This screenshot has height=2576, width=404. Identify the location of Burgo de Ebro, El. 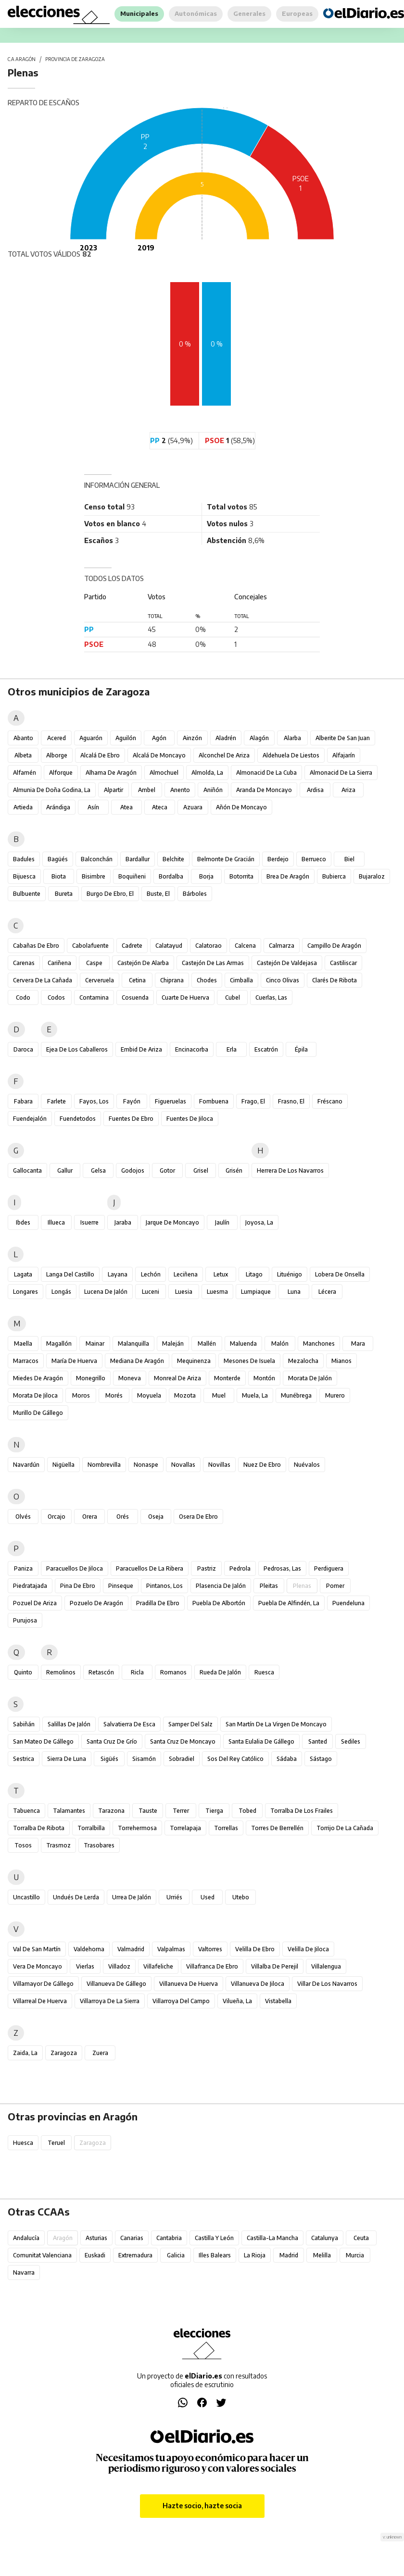
(110, 893).